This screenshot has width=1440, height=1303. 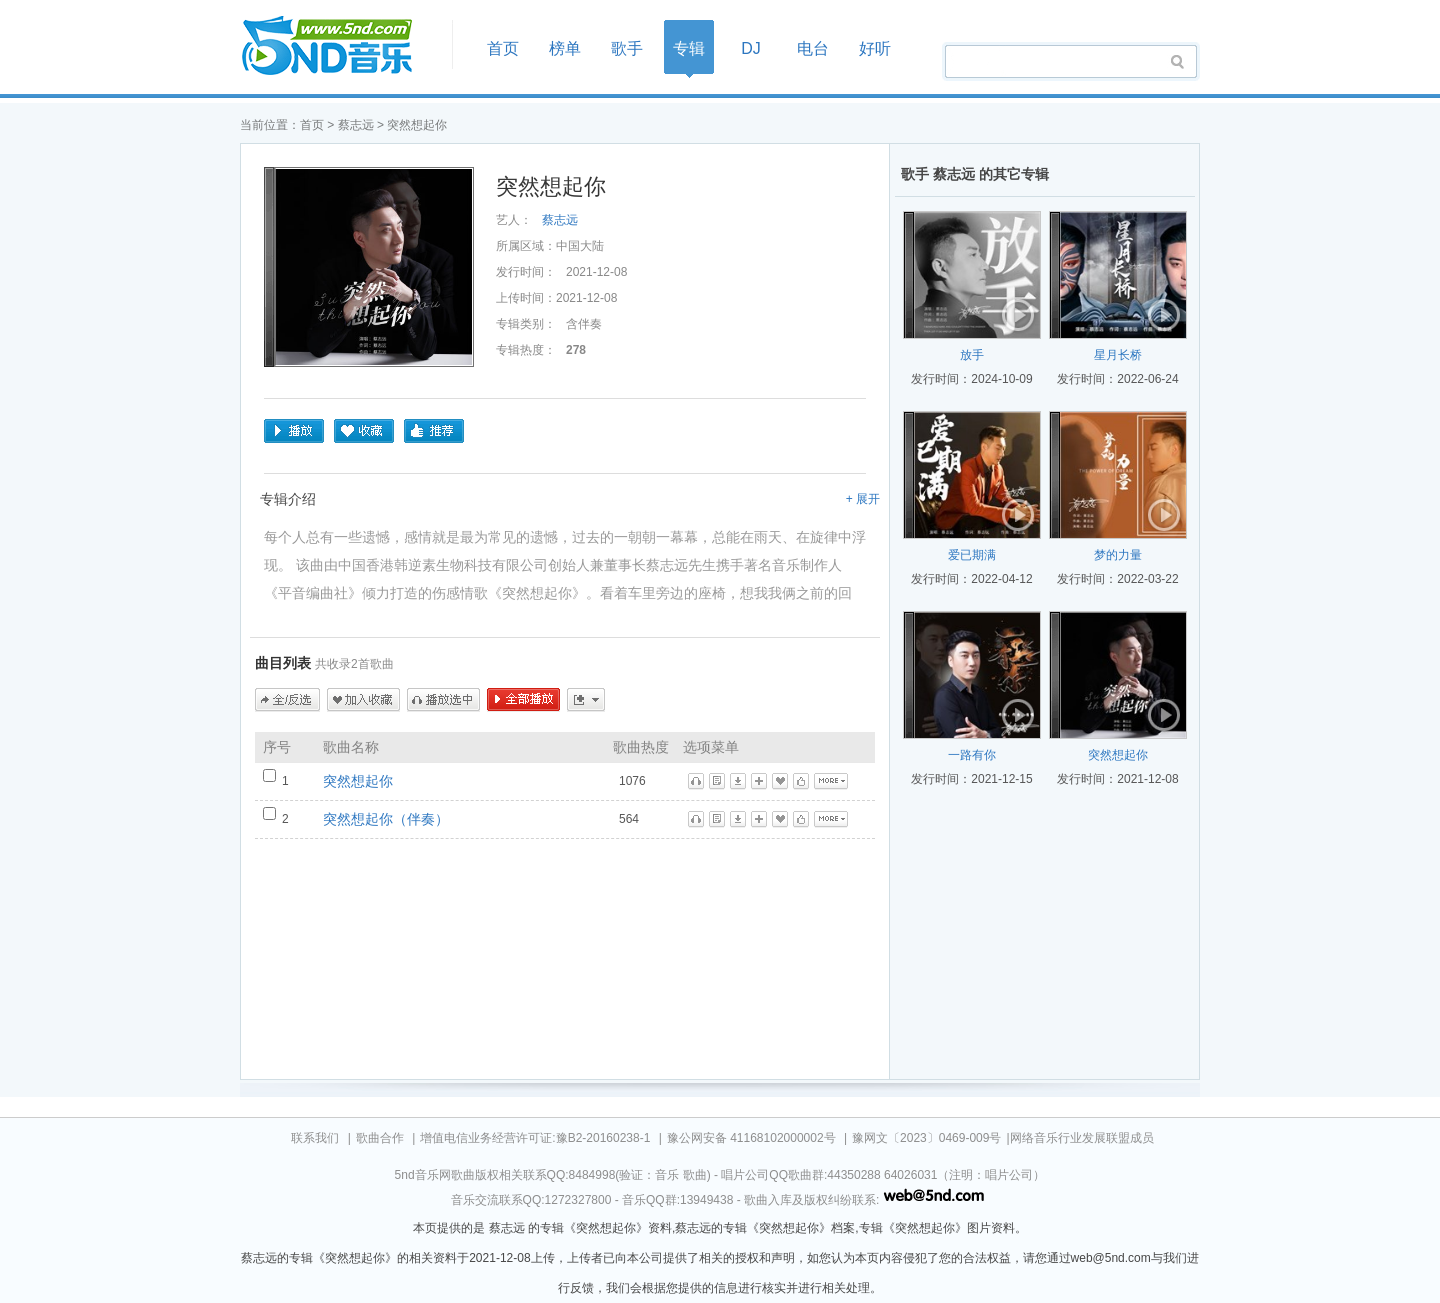 What do you see at coordinates (287, 700) in the screenshot?
I see `全/反选` at bounding box center [287, 700].